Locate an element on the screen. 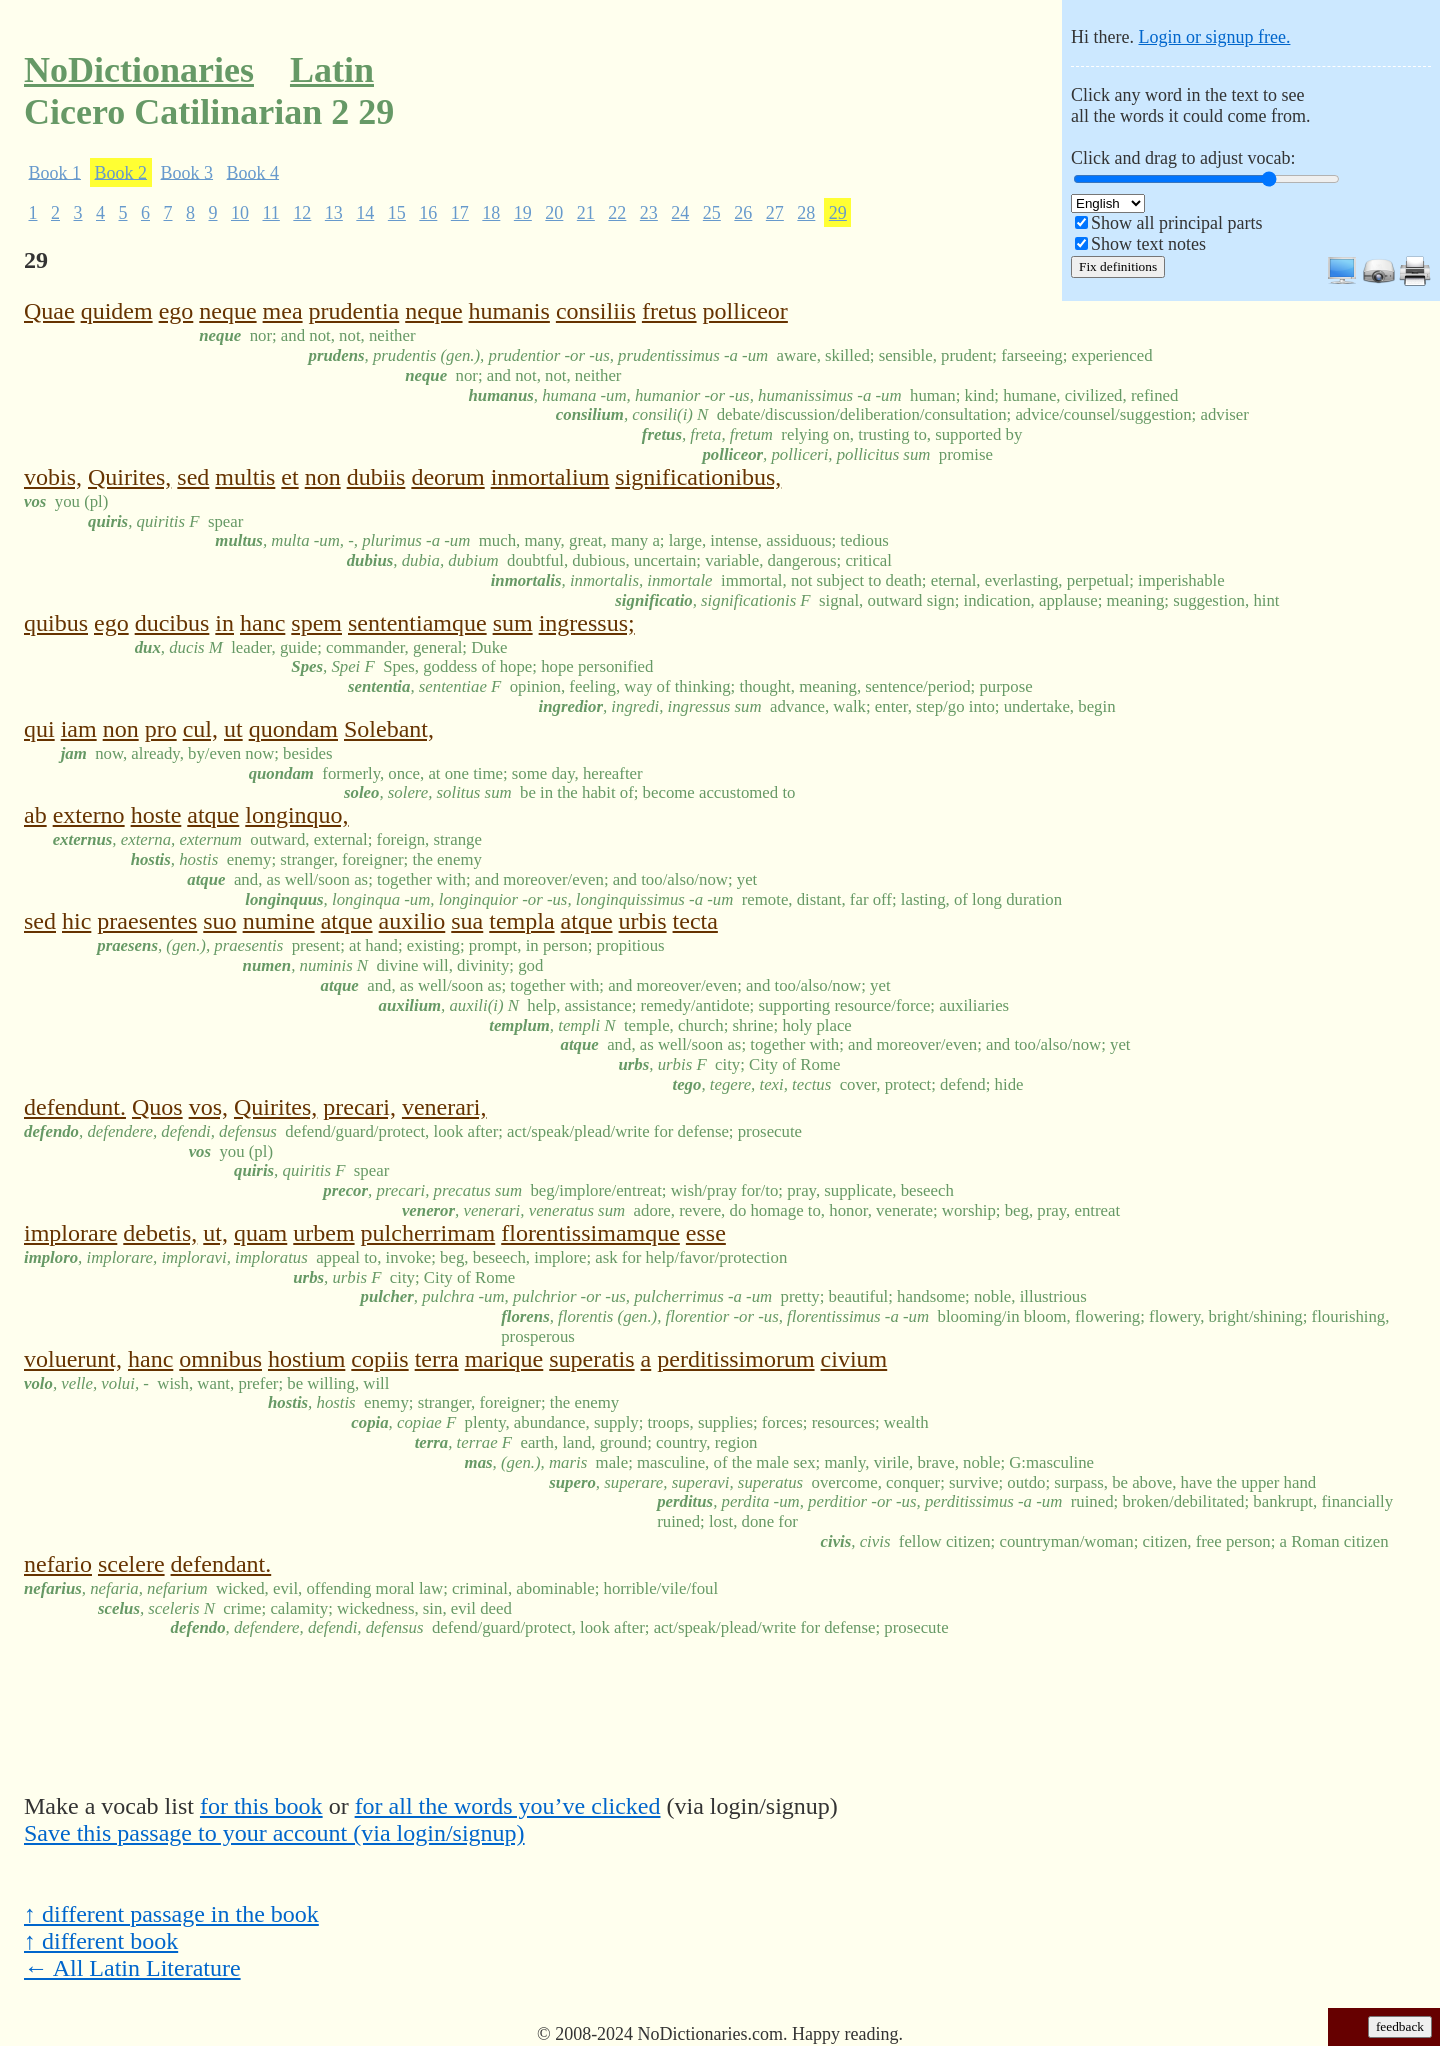 This screenshot has width=1440, height=2046. esse is located at coordinates (706, 1233).